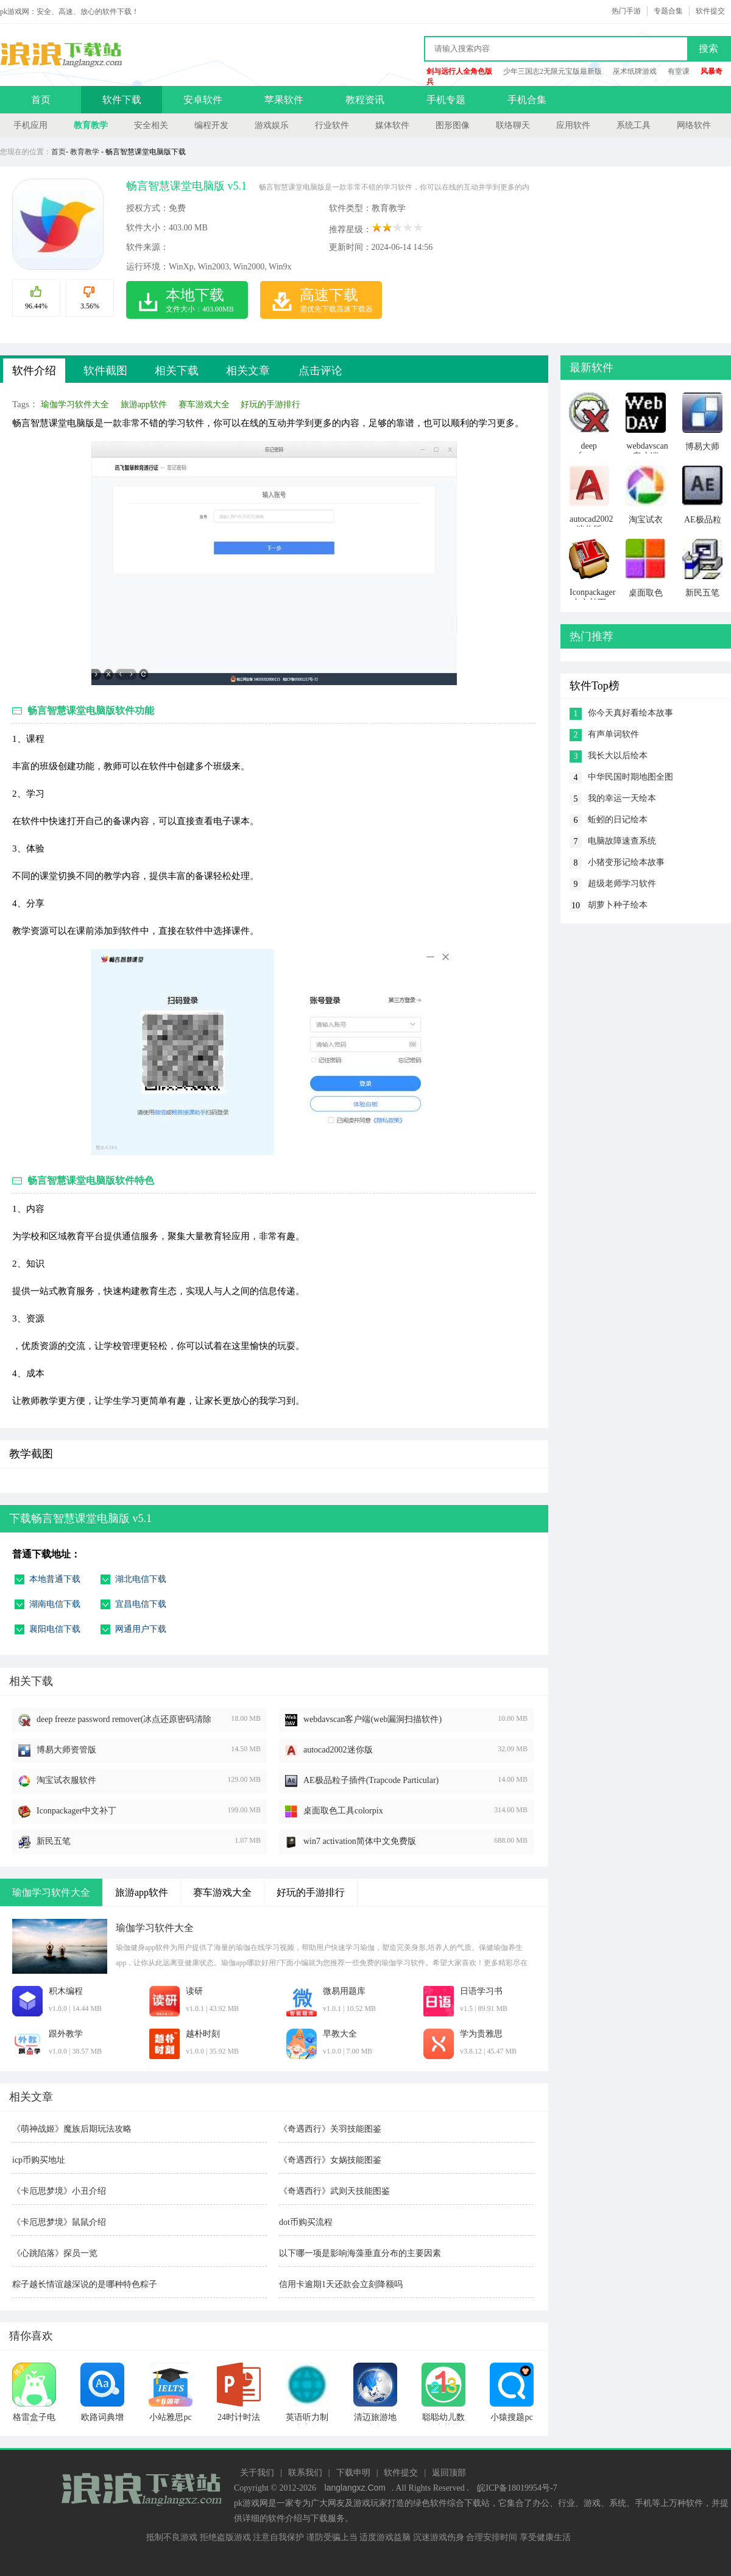  I want to click on 粽子越长情谊越深说的是哪种特色粽子, so click(84, 2284).